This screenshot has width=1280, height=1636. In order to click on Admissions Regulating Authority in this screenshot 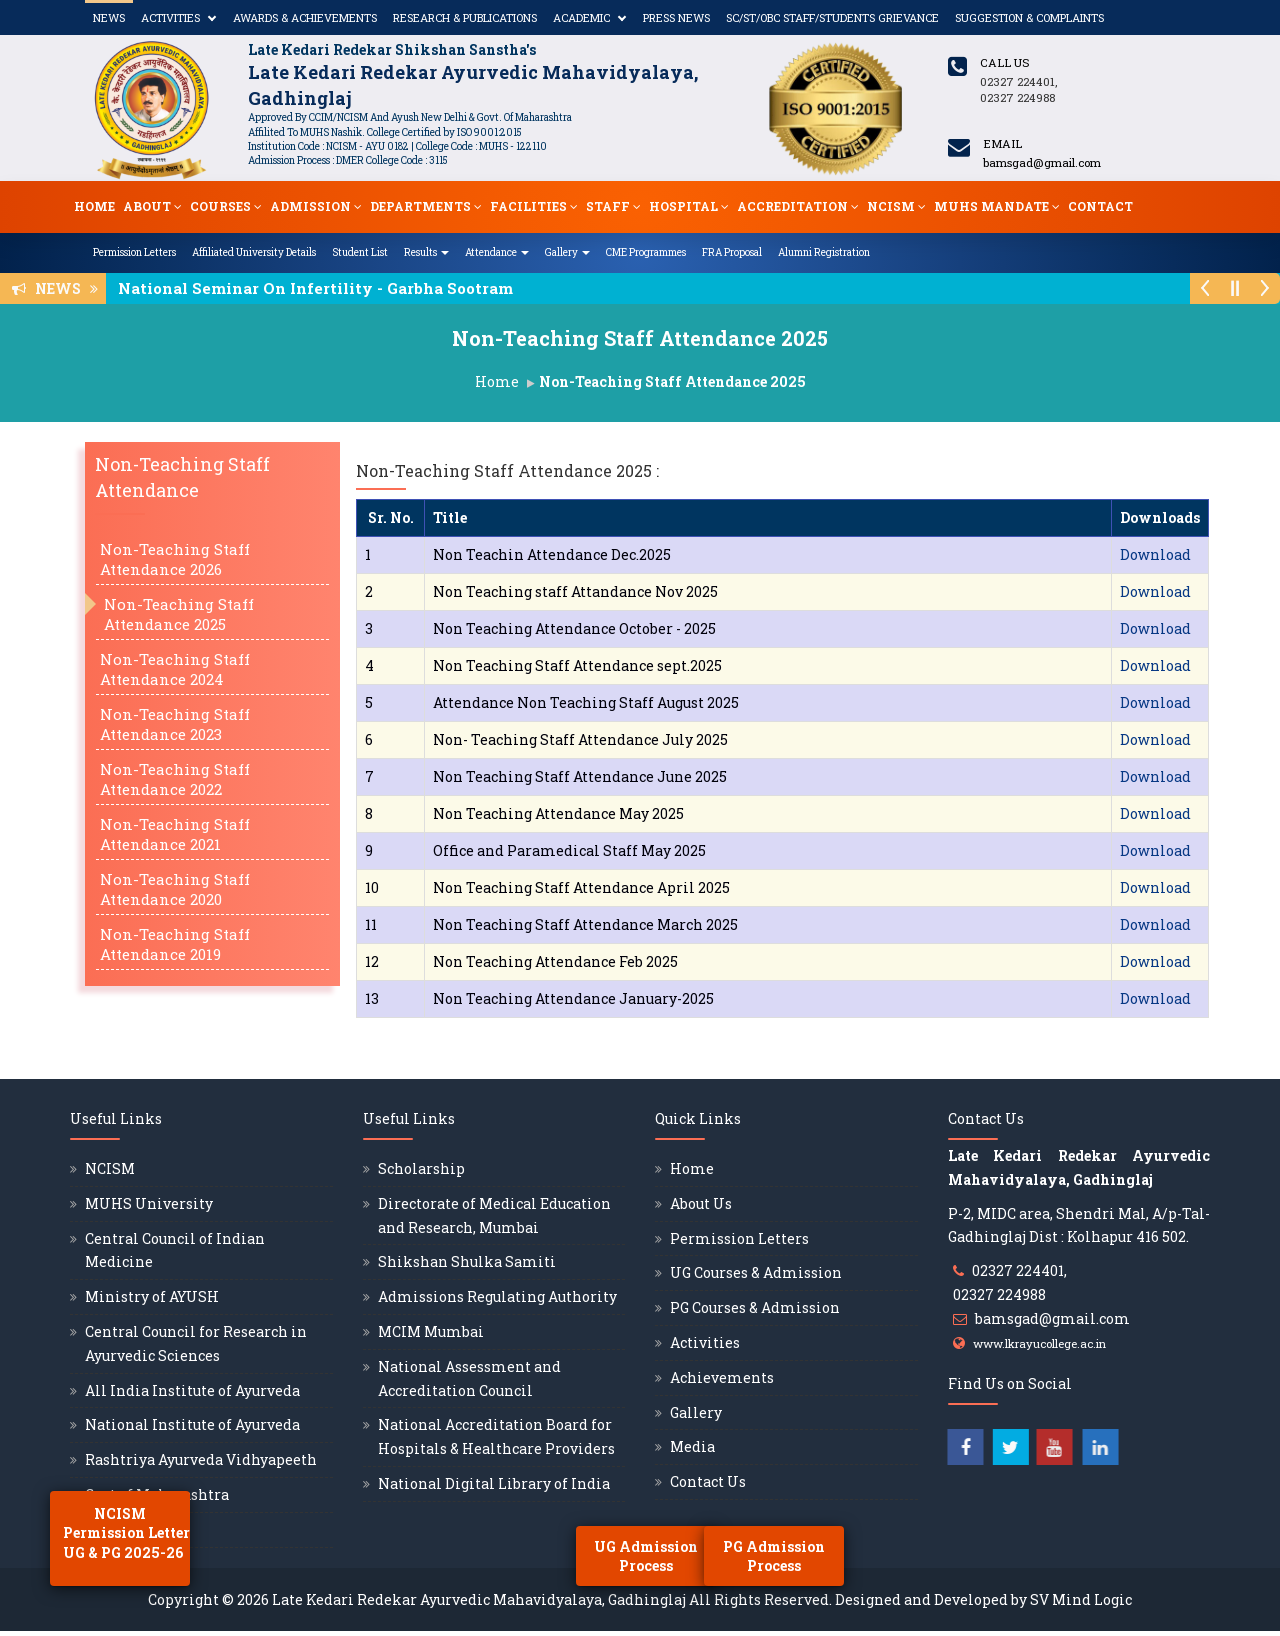, I will do `click(497, 1296)`.